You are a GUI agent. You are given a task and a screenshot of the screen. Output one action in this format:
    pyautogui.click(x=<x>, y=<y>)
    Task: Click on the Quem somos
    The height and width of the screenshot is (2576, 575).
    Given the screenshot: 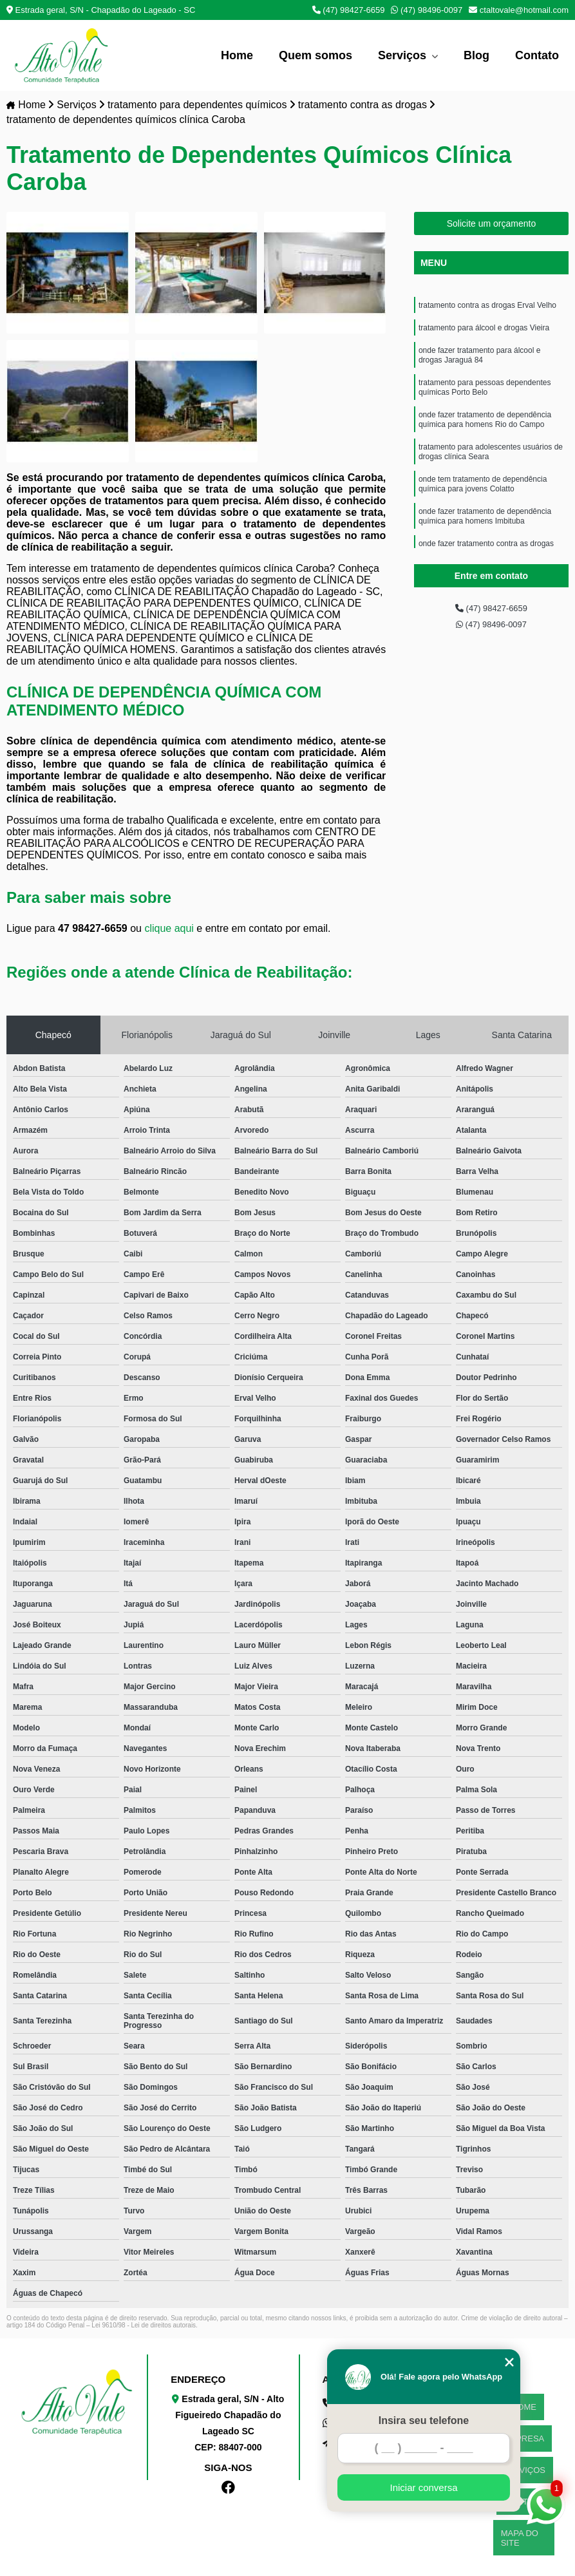 What is the action you would take?
    pyautogui.click(x=315, y=55)
    